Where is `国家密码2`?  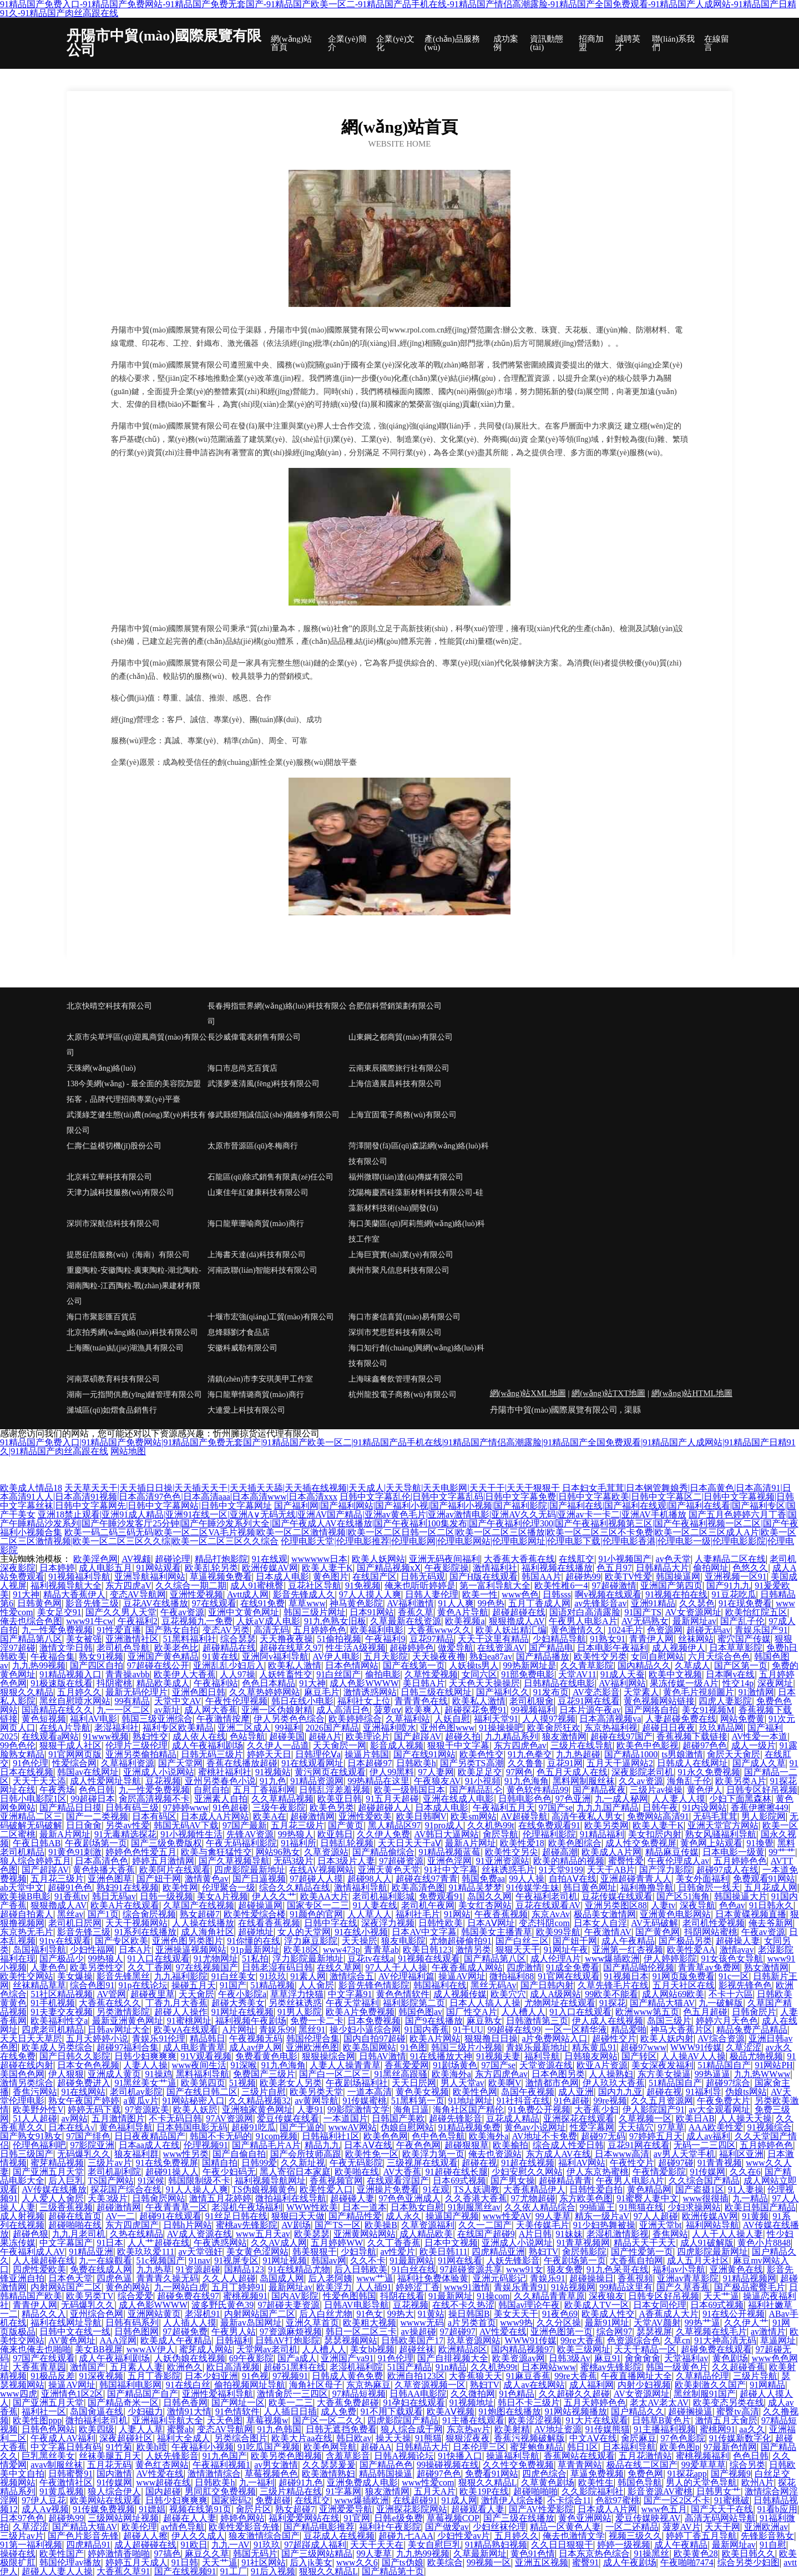
国家密码2 is located at coordinates (231, 2500).